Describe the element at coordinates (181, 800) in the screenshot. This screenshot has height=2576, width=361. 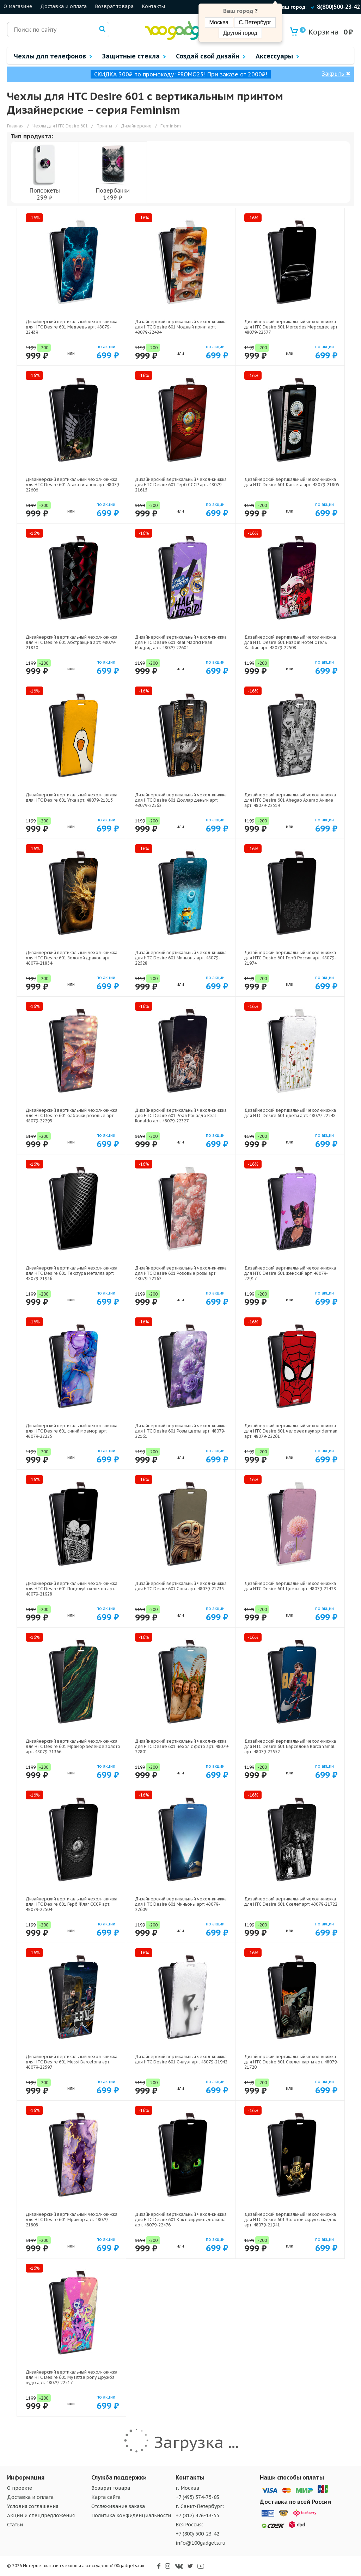
I see `Дизайнерский вертикальный чехол-книжка для HTC Desire 601 Доллар деньги арт: 48079-22562` at that location.